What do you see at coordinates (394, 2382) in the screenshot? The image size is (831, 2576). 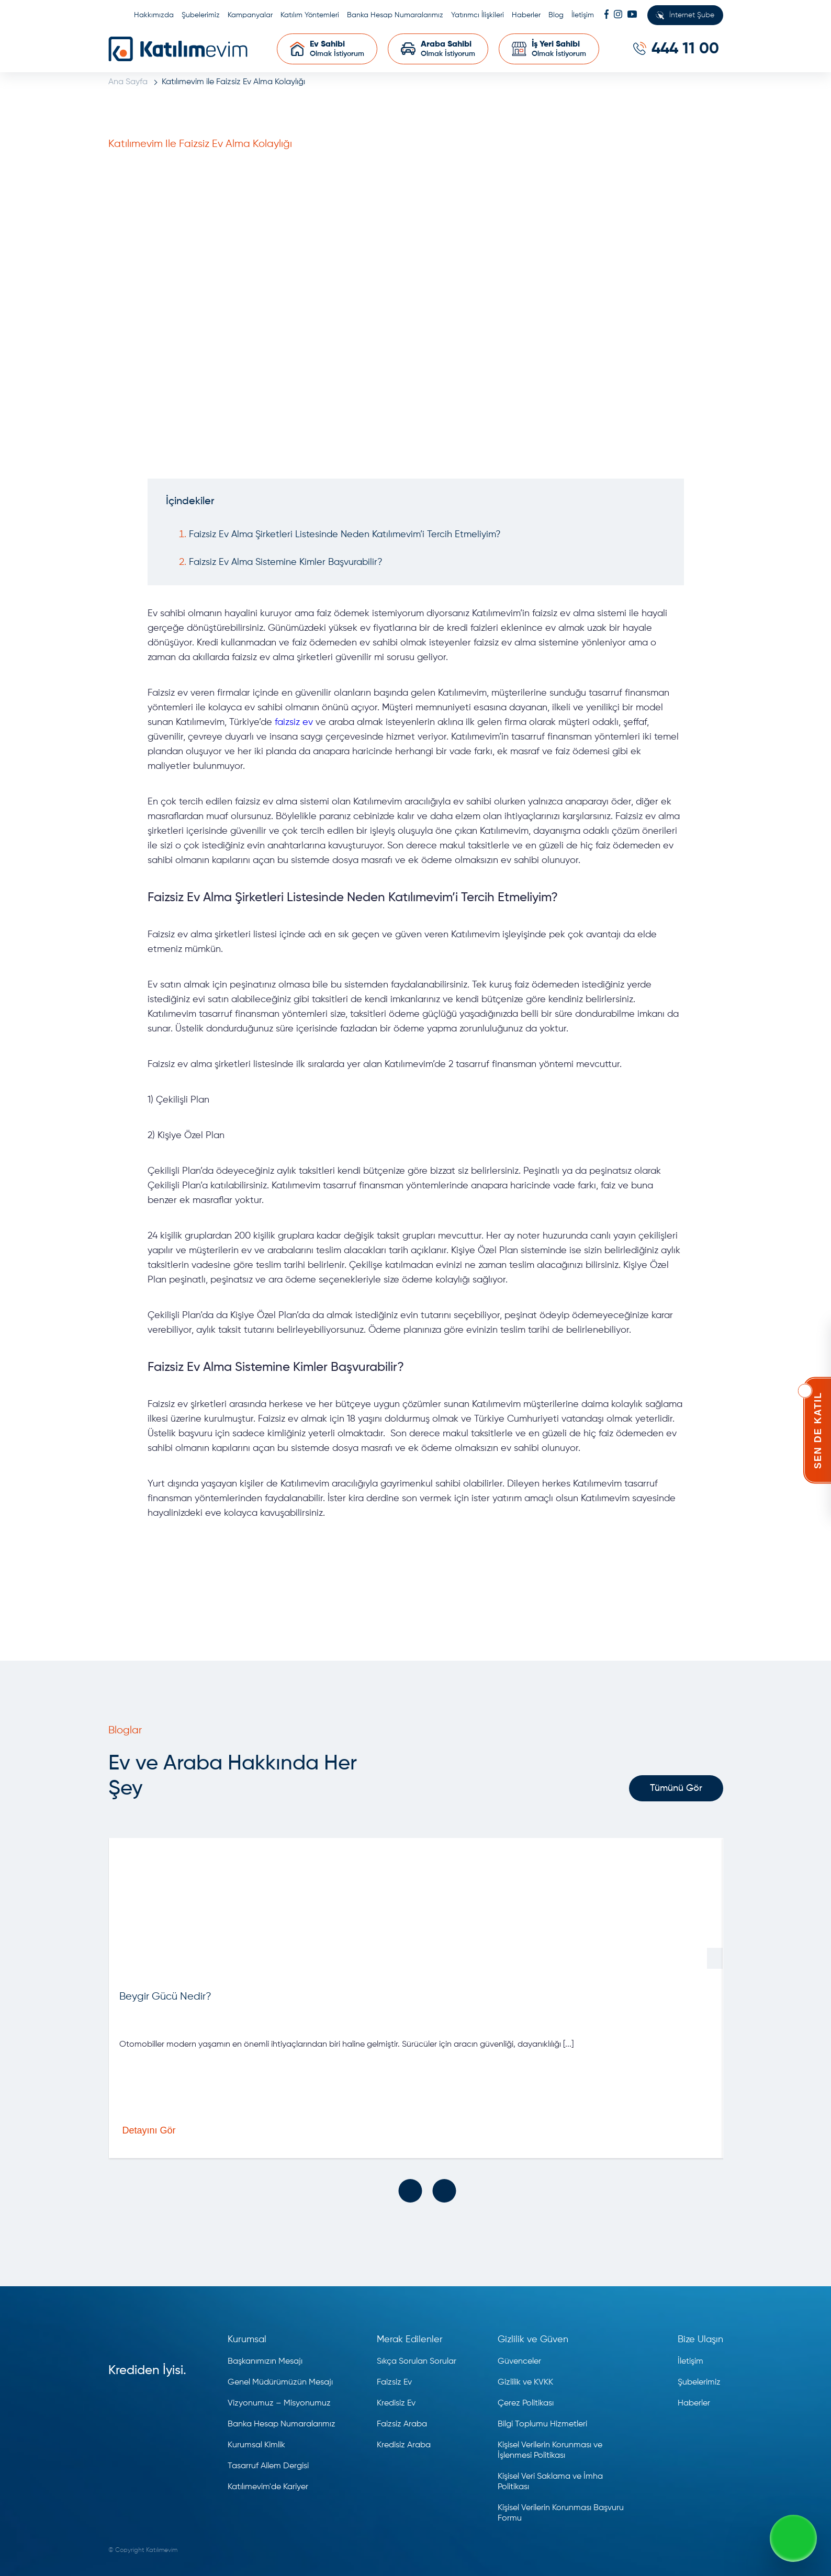 I see `Faizsiz Ev` at bounding box center [394, 2382].